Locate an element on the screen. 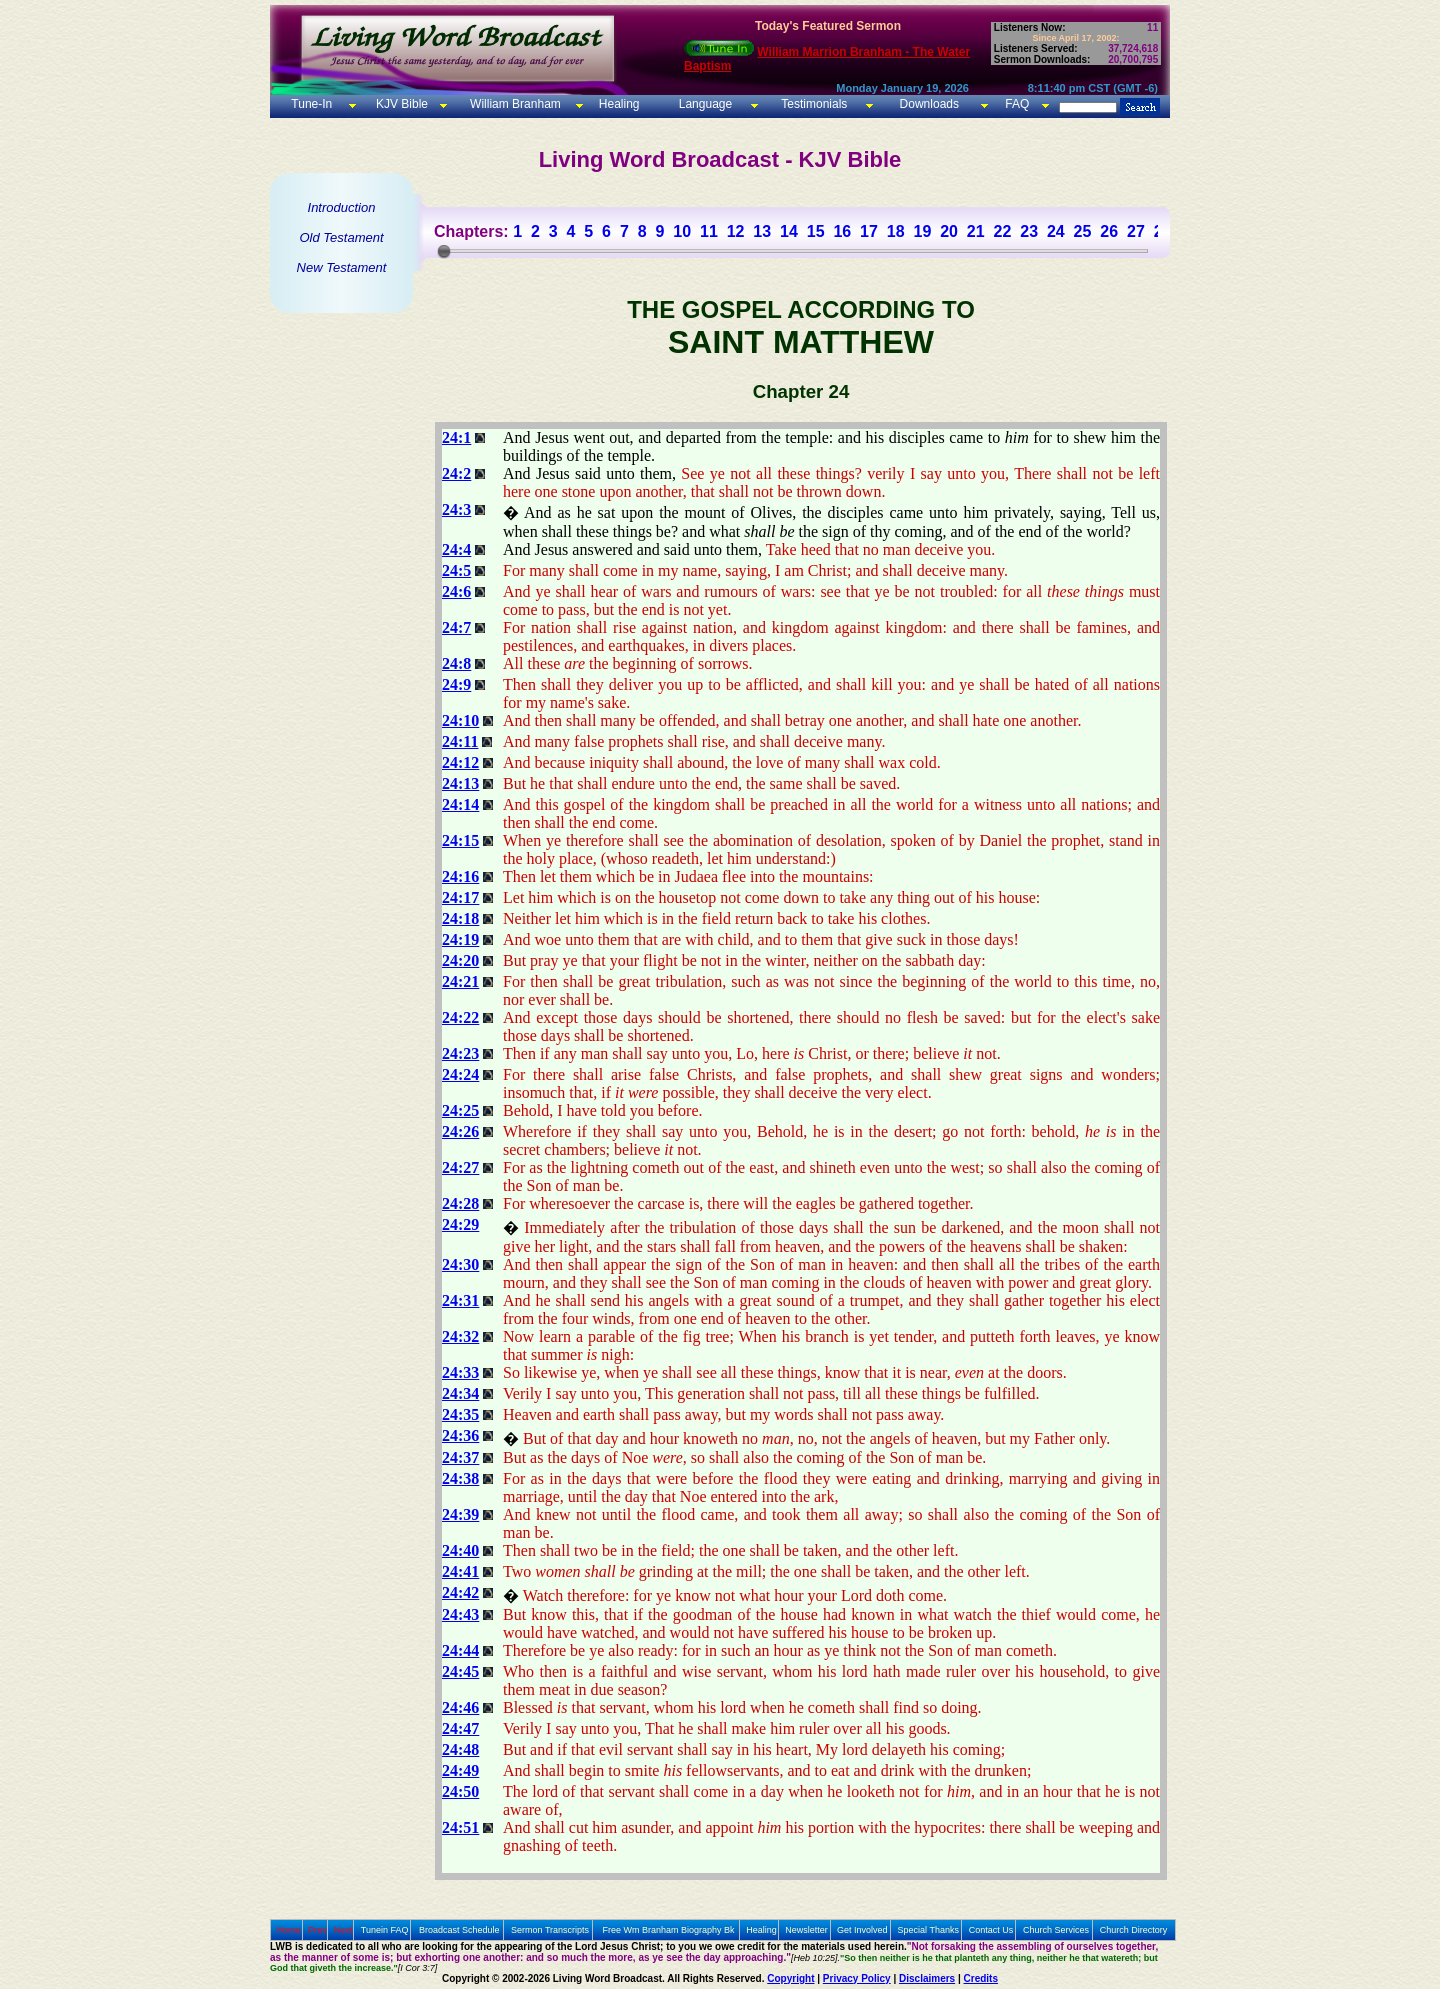 The width and height of the screenshot is (1440, 1989). 16 is located at coordinates (842, 231).